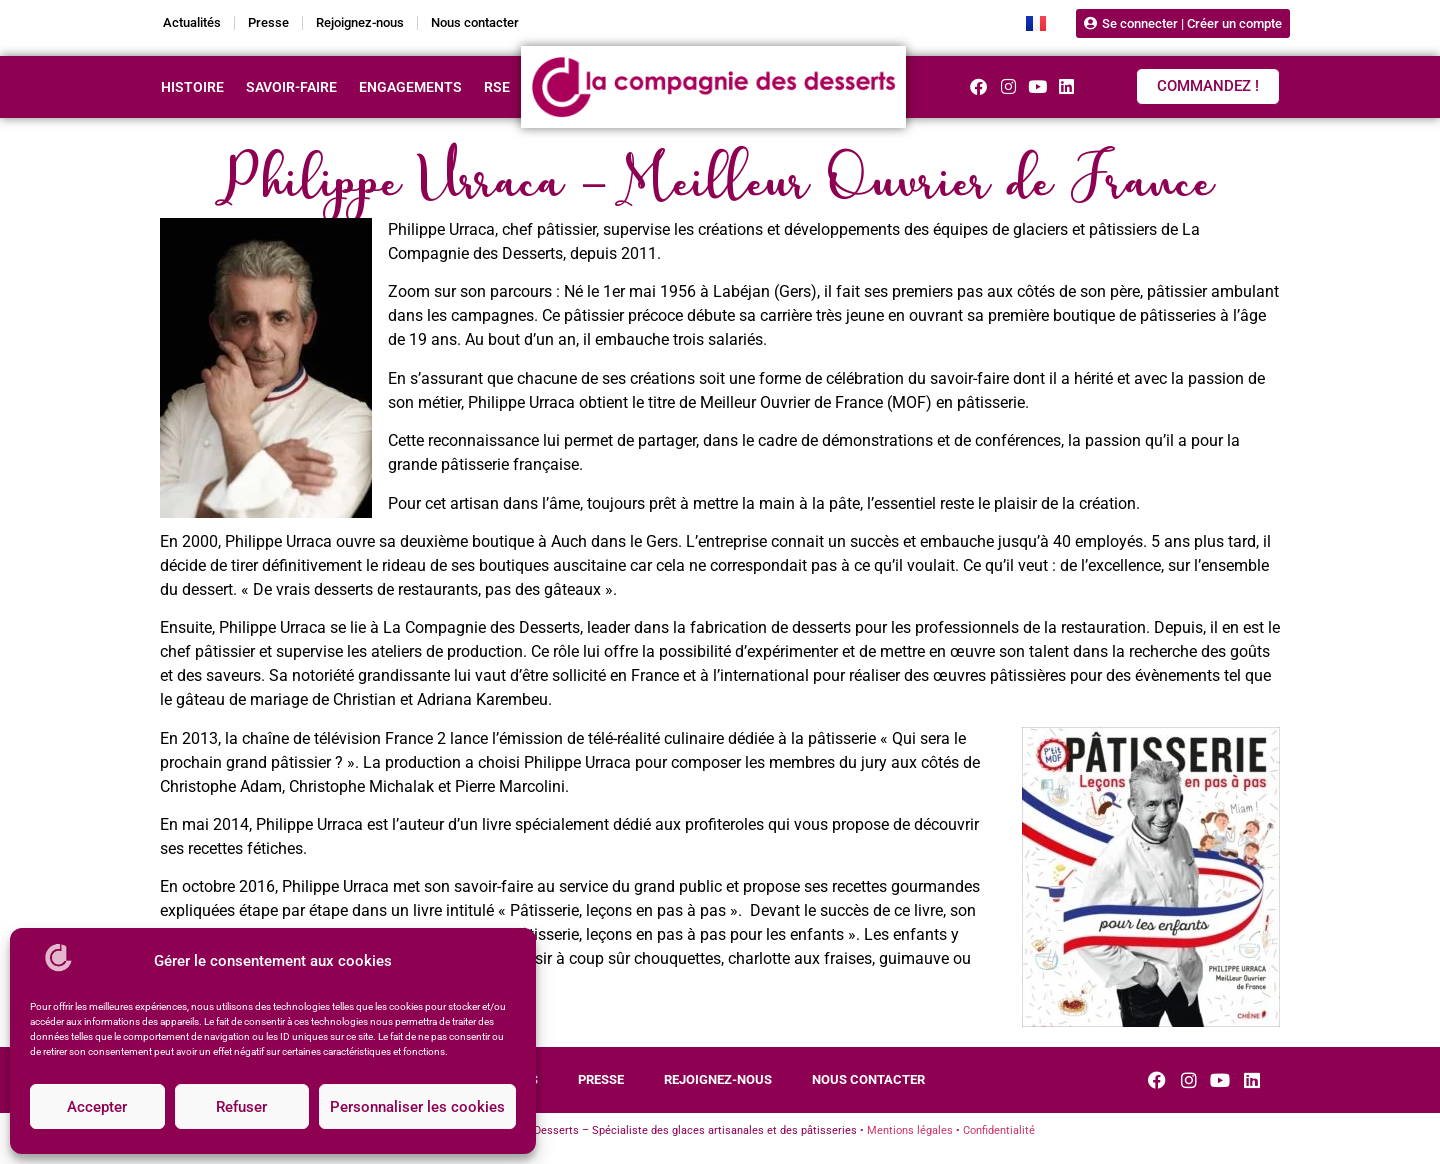 This screenshot has width=1440, height=1164. What do you see at coordinates (241, 1107) in the screenshot?
I see `Refuser` at bounding box center [241, 1107].